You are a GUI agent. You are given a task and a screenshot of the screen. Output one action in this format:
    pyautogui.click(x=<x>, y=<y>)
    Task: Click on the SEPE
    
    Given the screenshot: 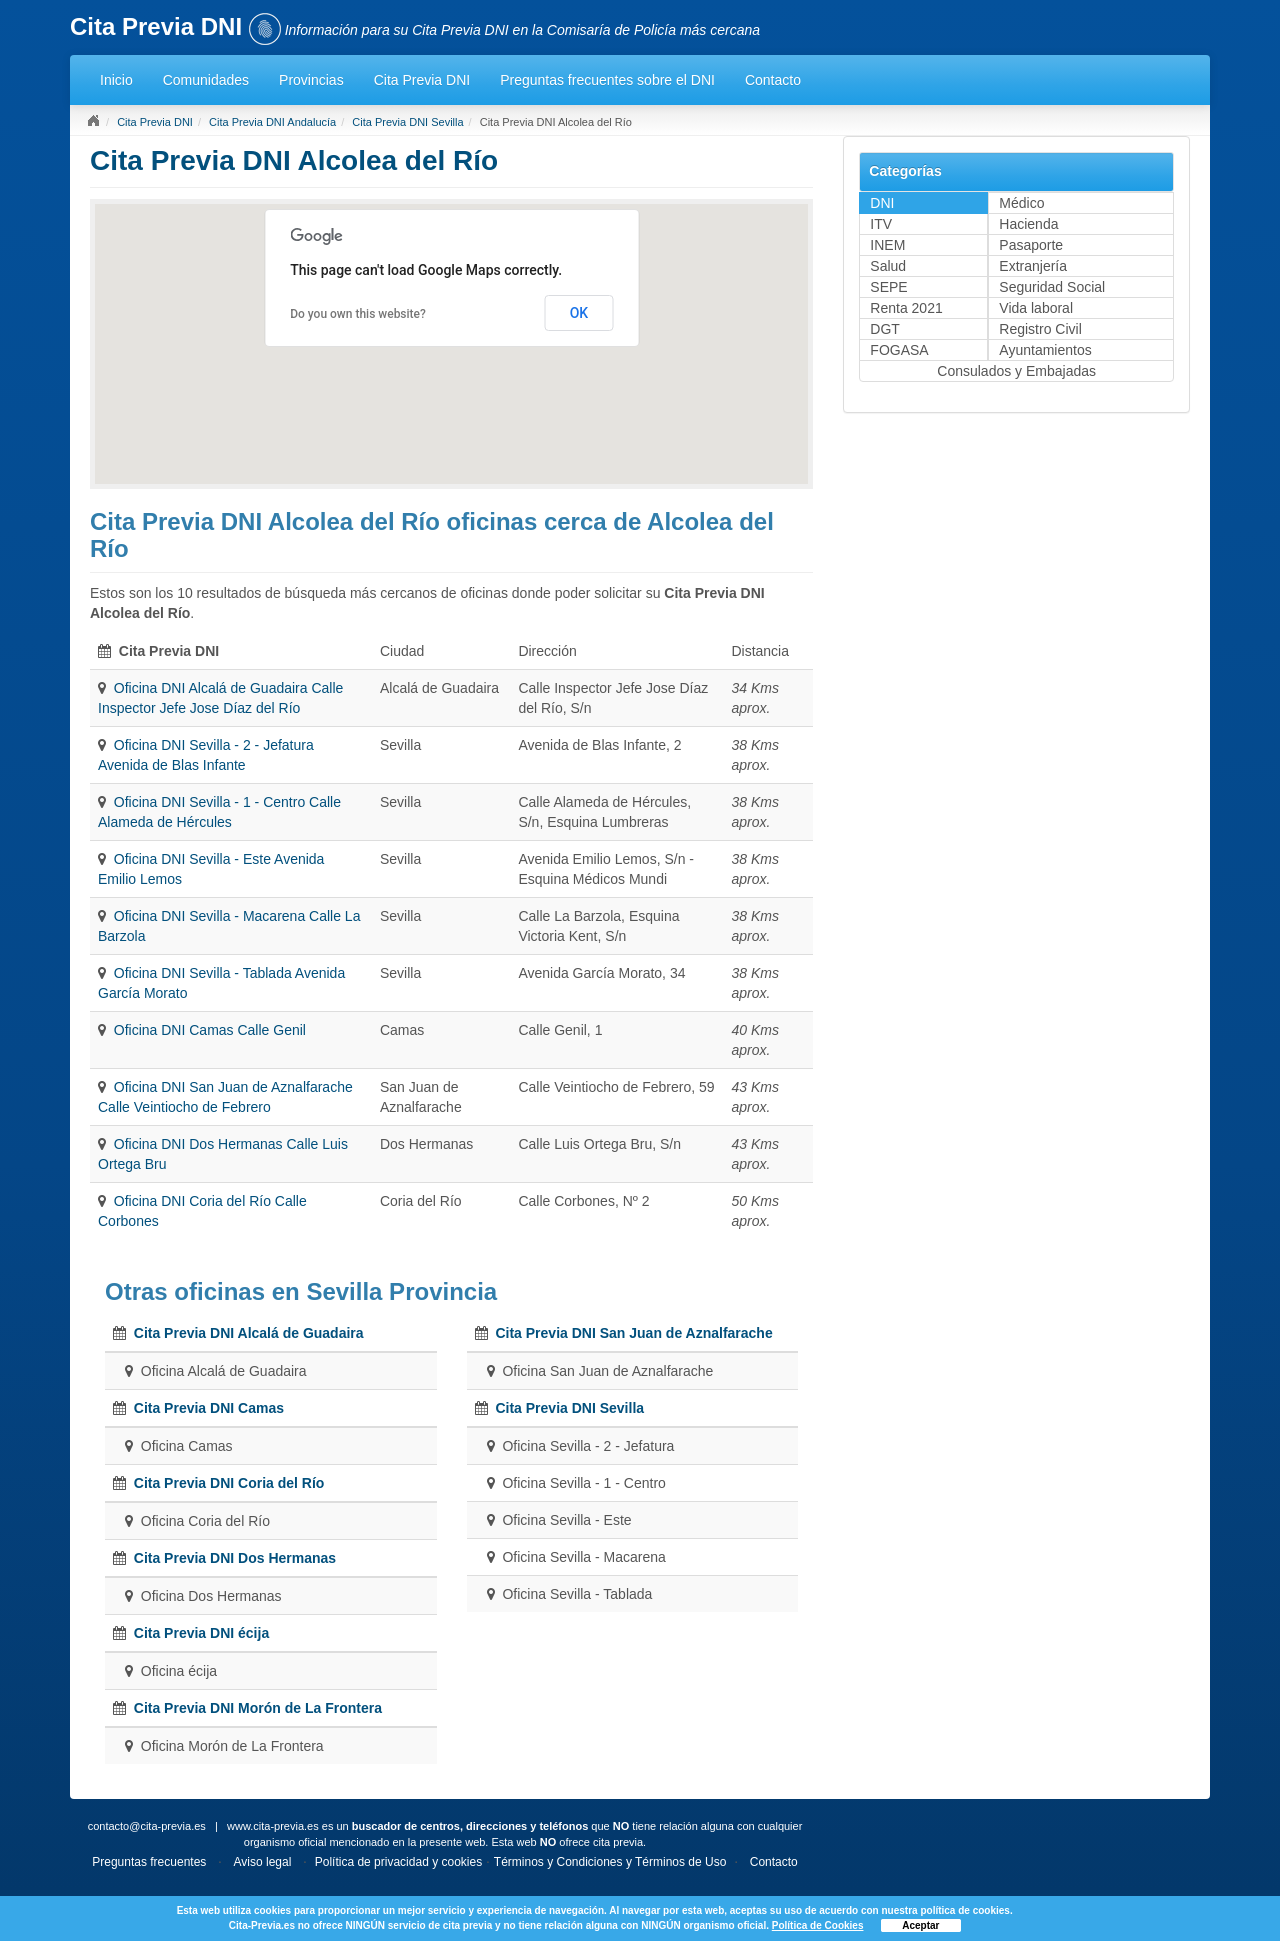 What is the action you would take?
    pyautogui.click(x=888, y=287)
    